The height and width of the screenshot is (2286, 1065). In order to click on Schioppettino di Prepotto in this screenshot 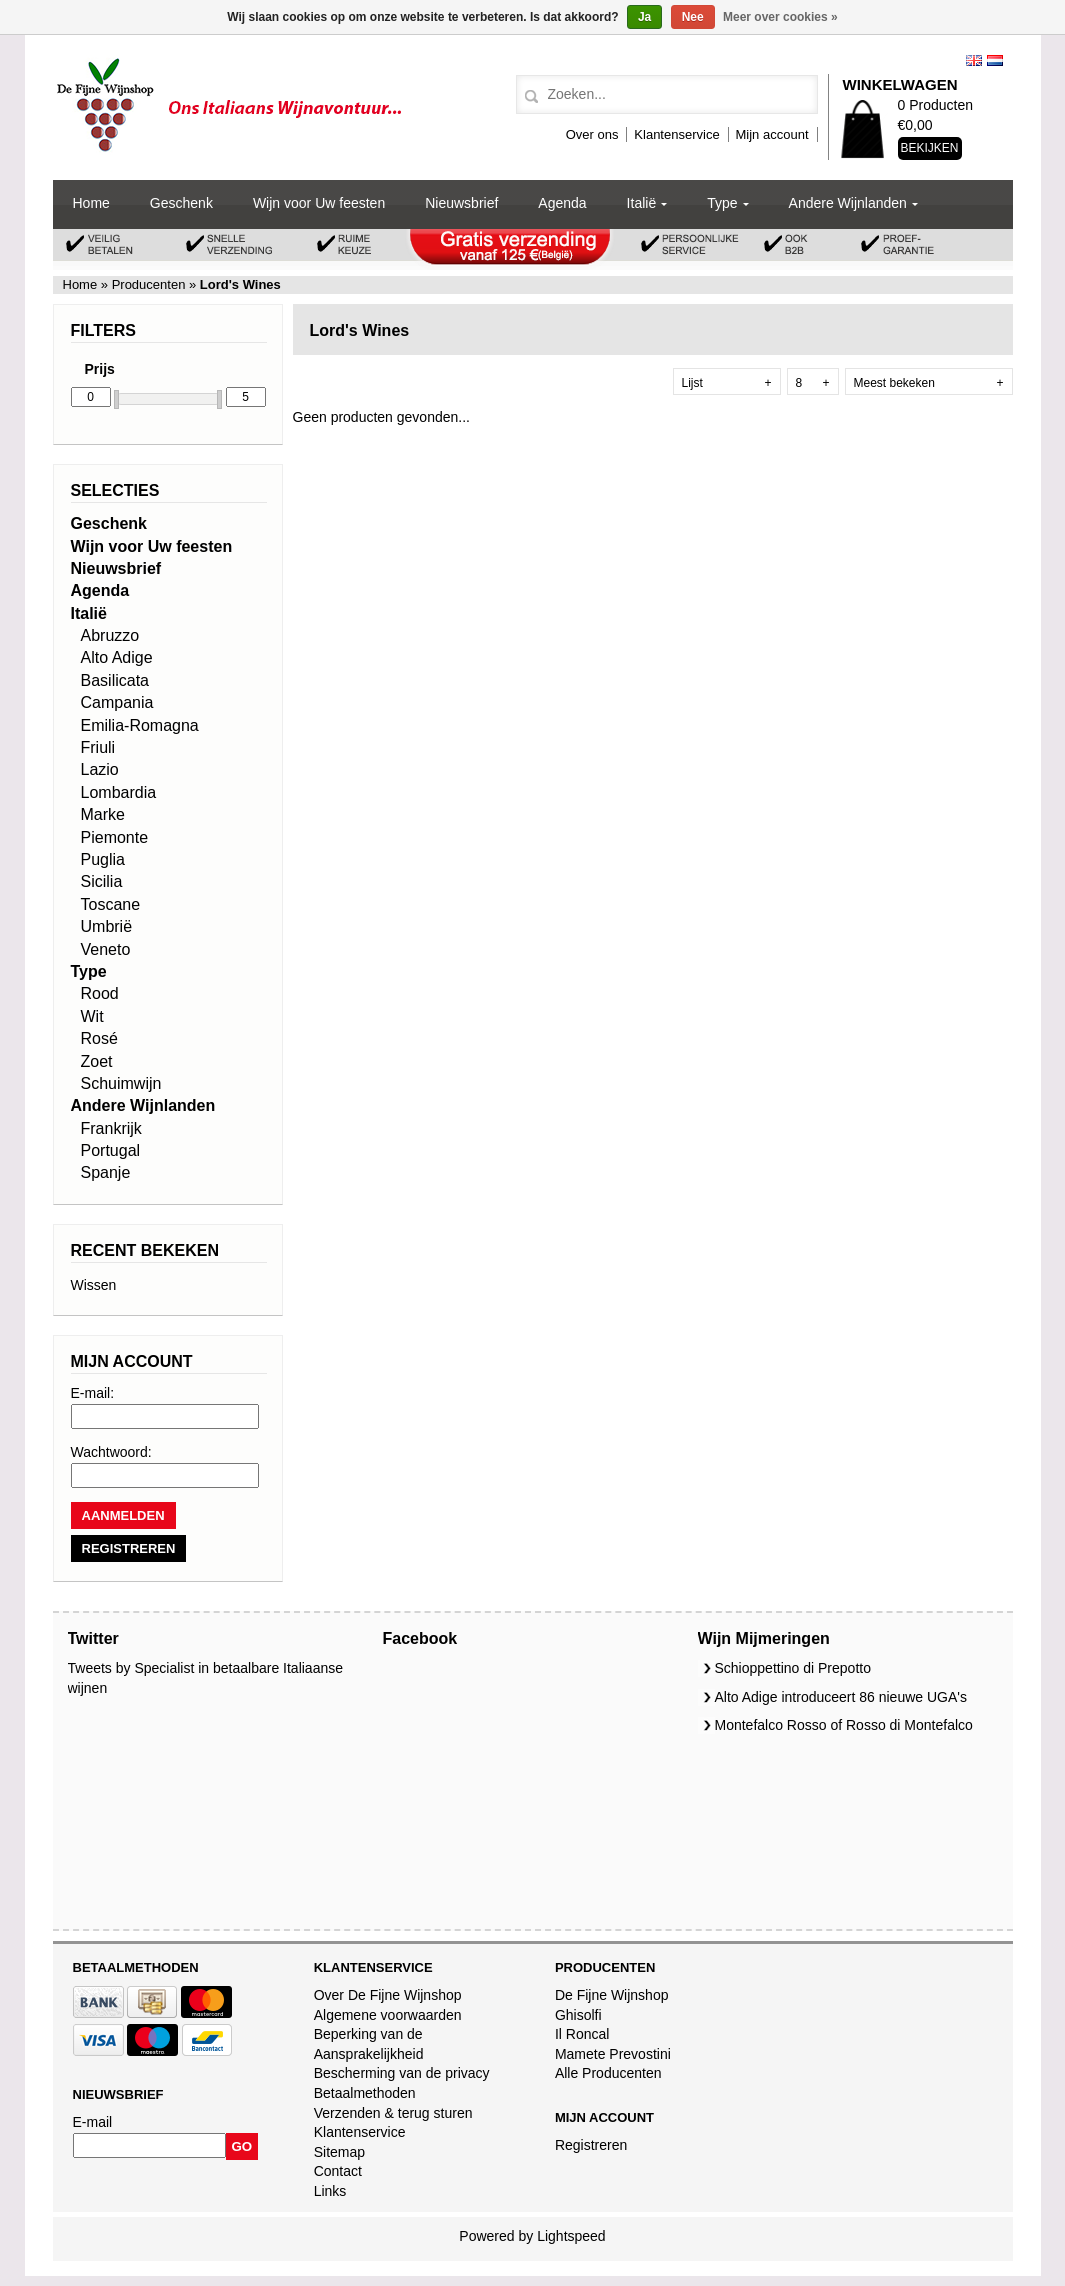, I will do `click(793, 1668)`.